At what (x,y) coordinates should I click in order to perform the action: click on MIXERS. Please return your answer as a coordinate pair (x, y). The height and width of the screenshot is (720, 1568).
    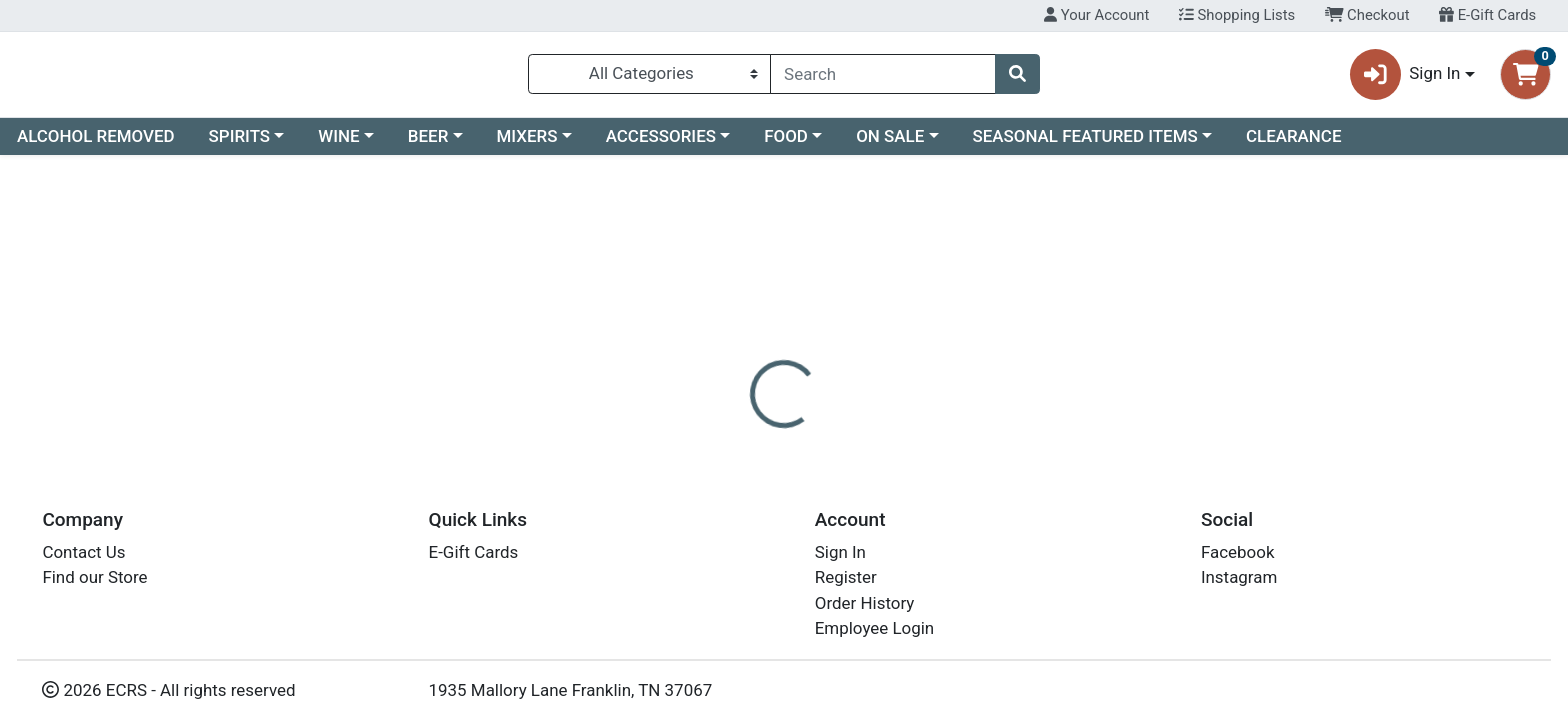
    Looking at the image, I should click on (527, 144).